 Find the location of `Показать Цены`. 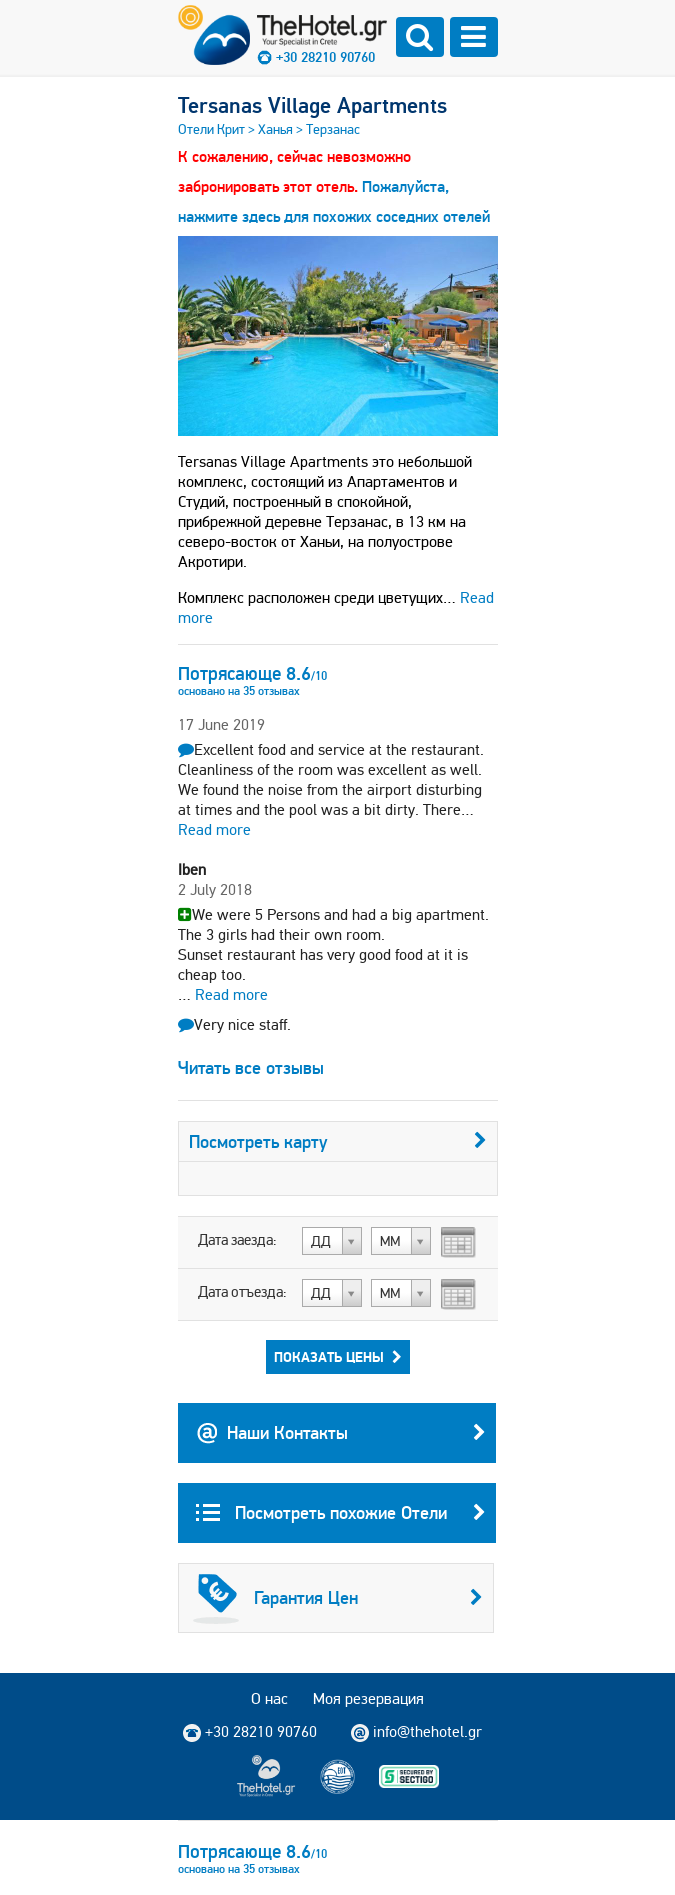

Показать Цены is located at coordinates (338, 1357).